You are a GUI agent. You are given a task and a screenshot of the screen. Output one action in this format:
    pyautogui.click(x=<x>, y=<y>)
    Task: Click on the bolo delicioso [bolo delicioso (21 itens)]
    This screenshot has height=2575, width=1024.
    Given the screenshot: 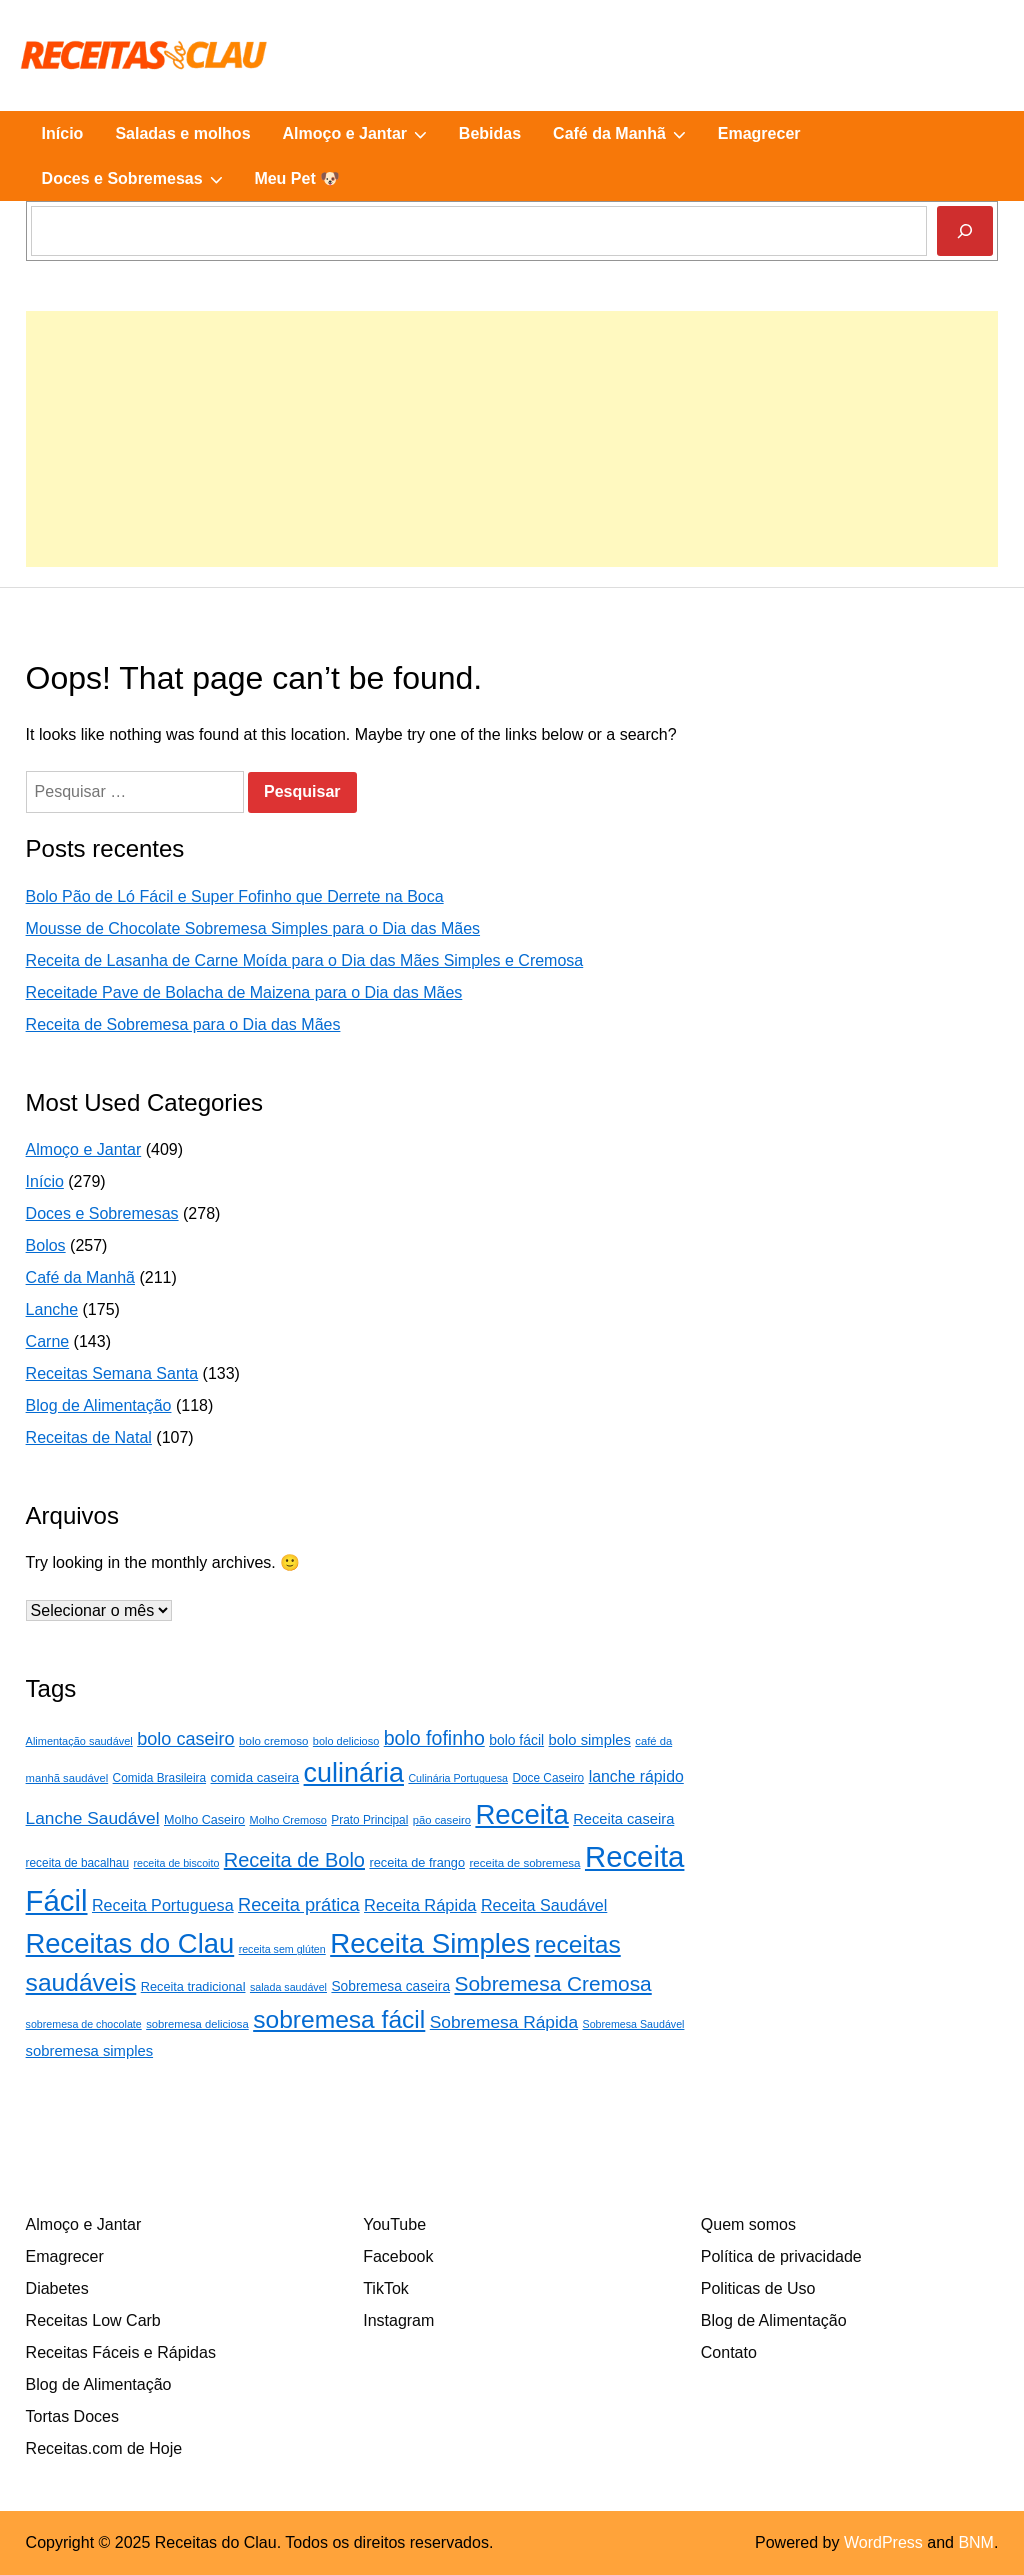 What is the action you would take?
    pyautogui.click(x=346, y=1741)
    